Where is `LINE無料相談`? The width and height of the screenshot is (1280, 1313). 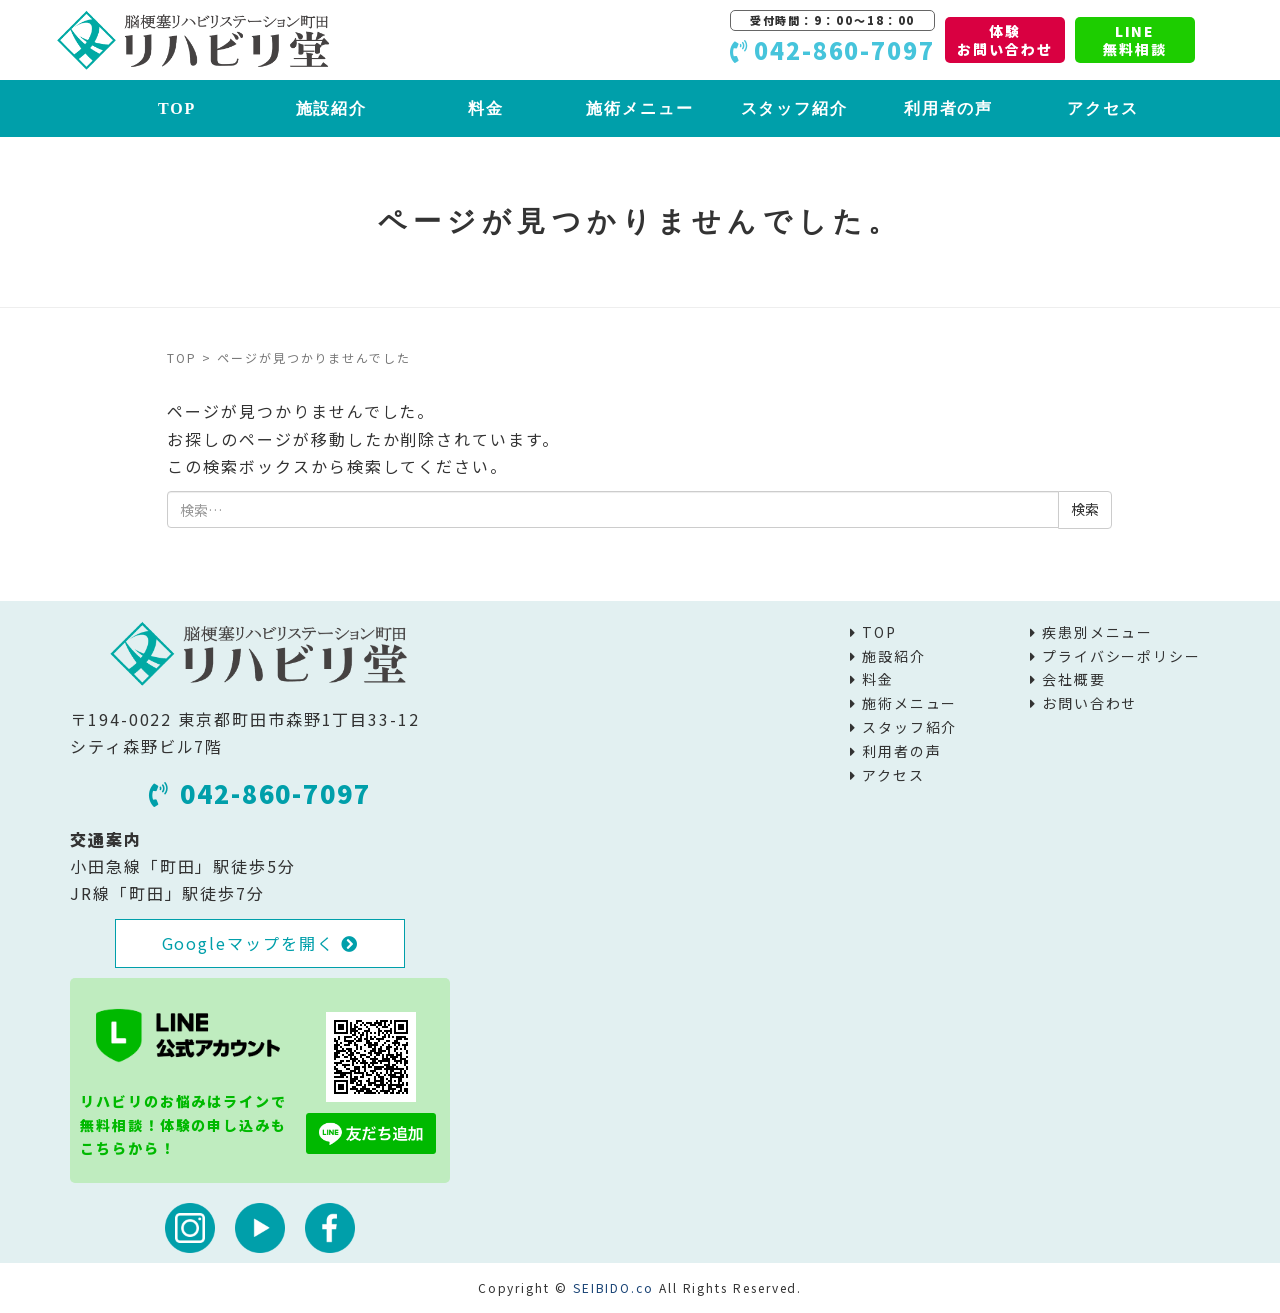
LINE無料相談 is located at coordinates (1135, 40).